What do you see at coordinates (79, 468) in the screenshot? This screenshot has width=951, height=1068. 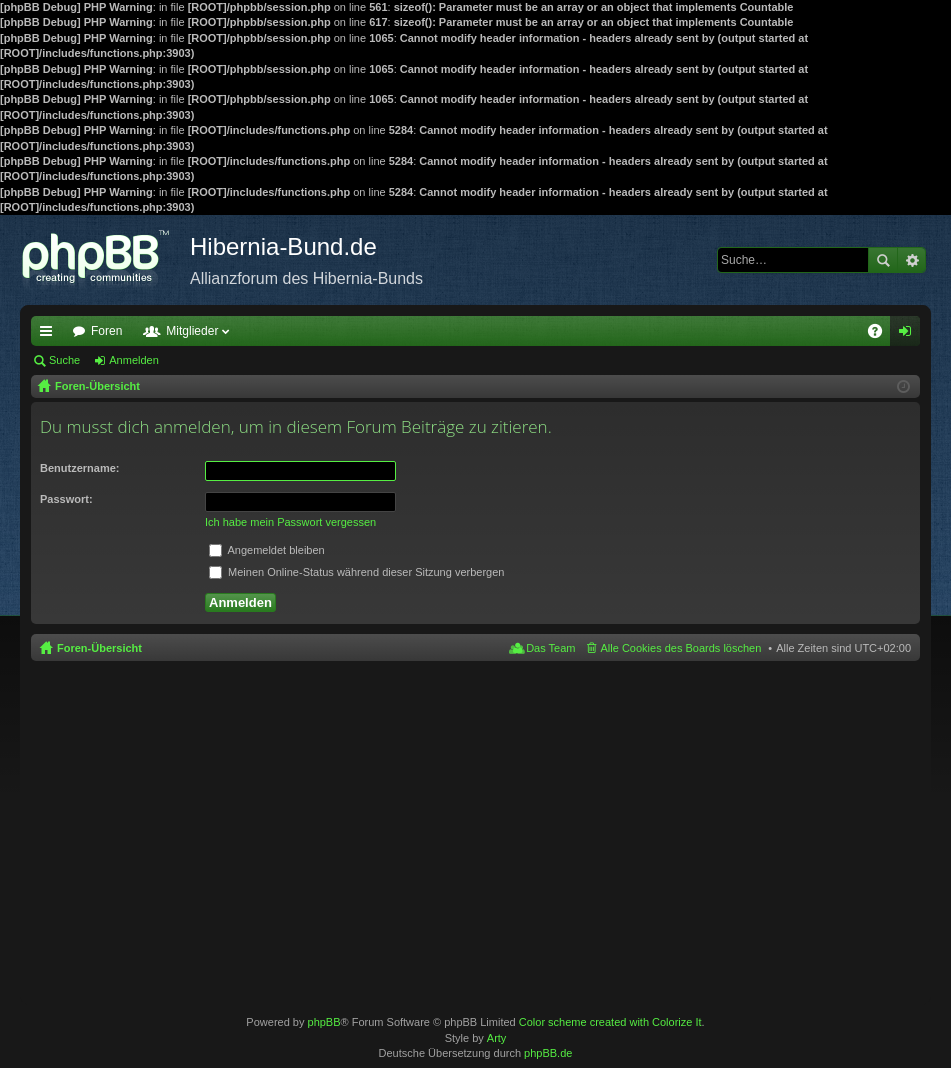 I see `Benutzername:` at bounding box center [79, 468].